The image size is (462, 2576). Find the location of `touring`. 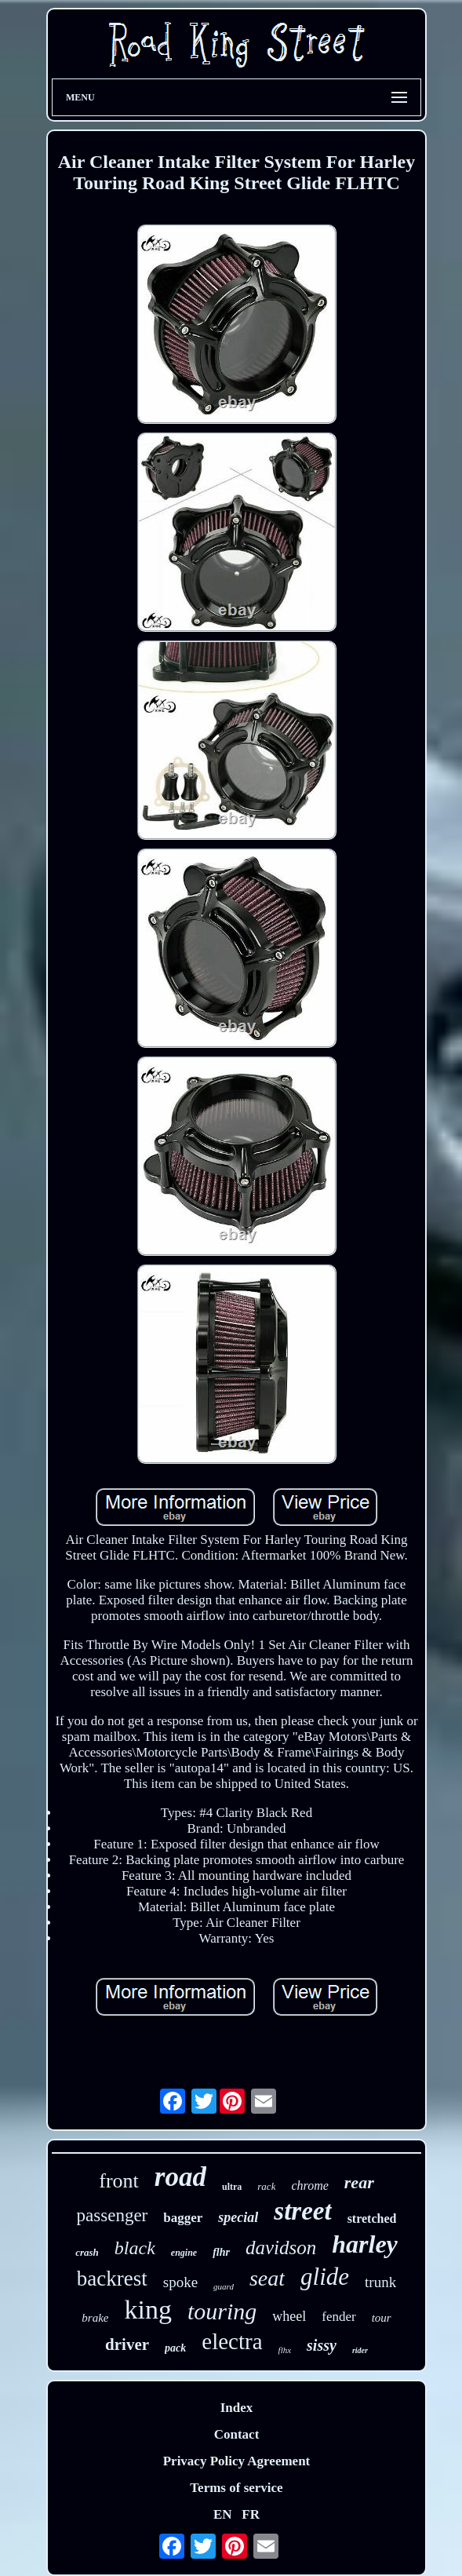

touring is located at coordinates (221, 2311).